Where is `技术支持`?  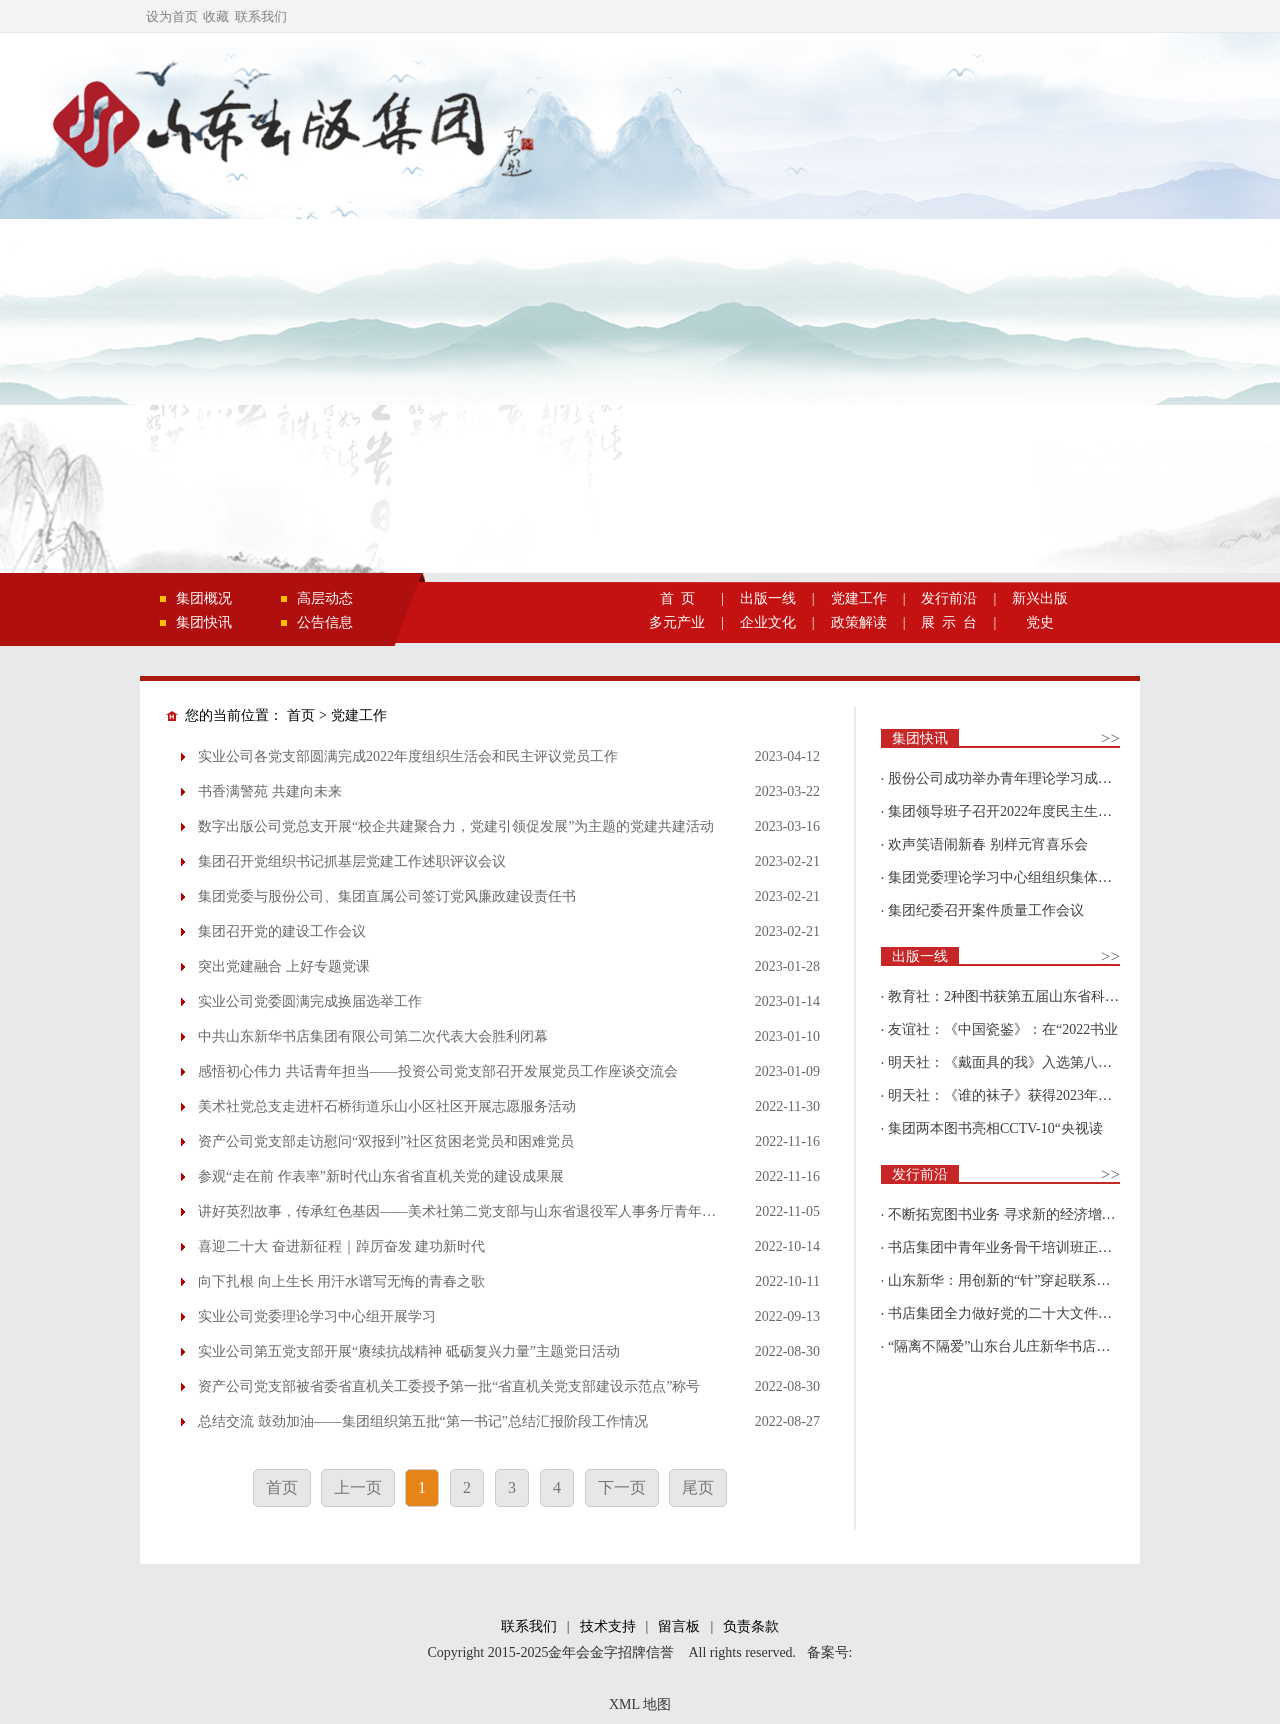
技术支持 is located at coordinates (608, 1626).